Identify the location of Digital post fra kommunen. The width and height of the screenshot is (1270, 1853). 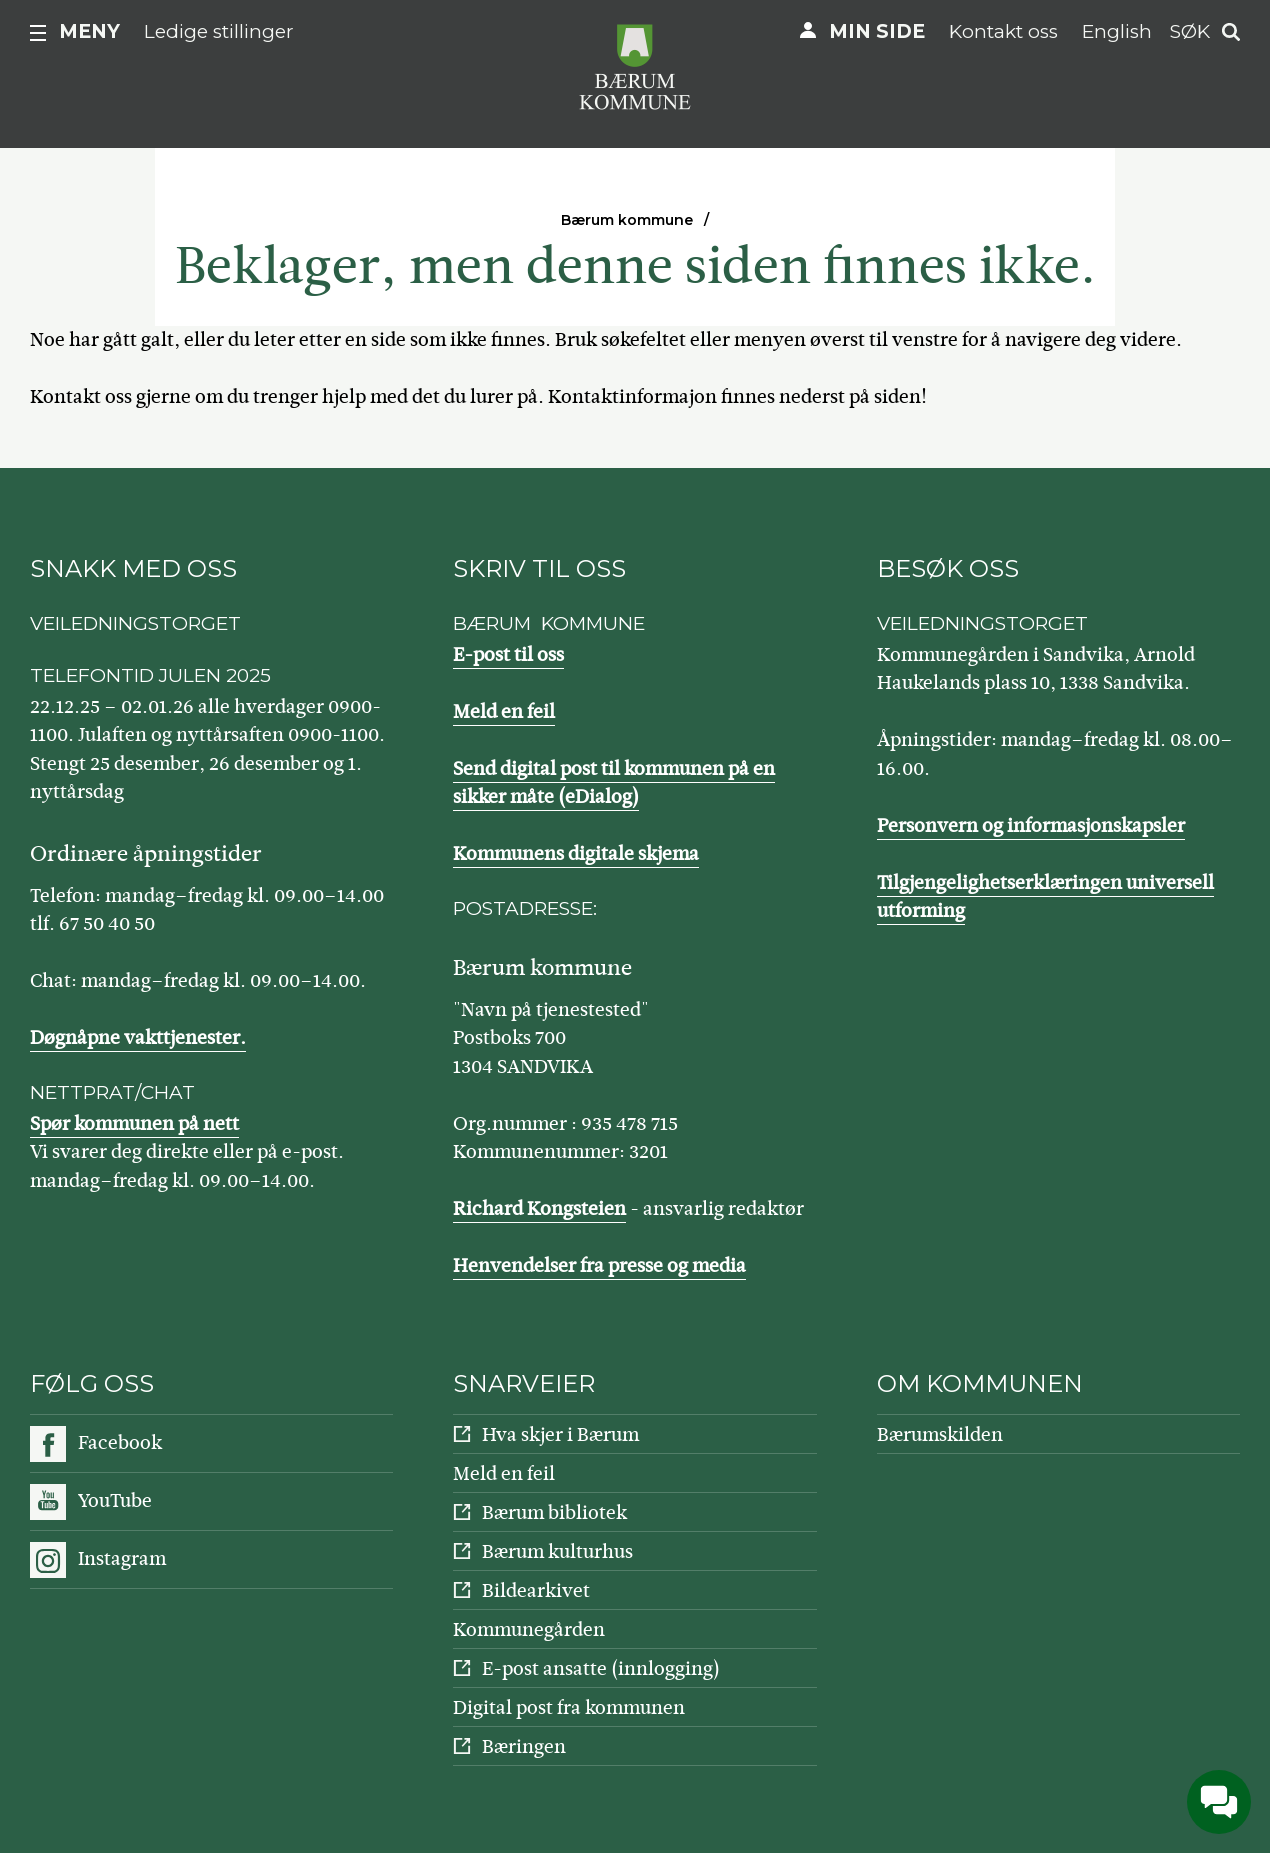
(569, 1707).